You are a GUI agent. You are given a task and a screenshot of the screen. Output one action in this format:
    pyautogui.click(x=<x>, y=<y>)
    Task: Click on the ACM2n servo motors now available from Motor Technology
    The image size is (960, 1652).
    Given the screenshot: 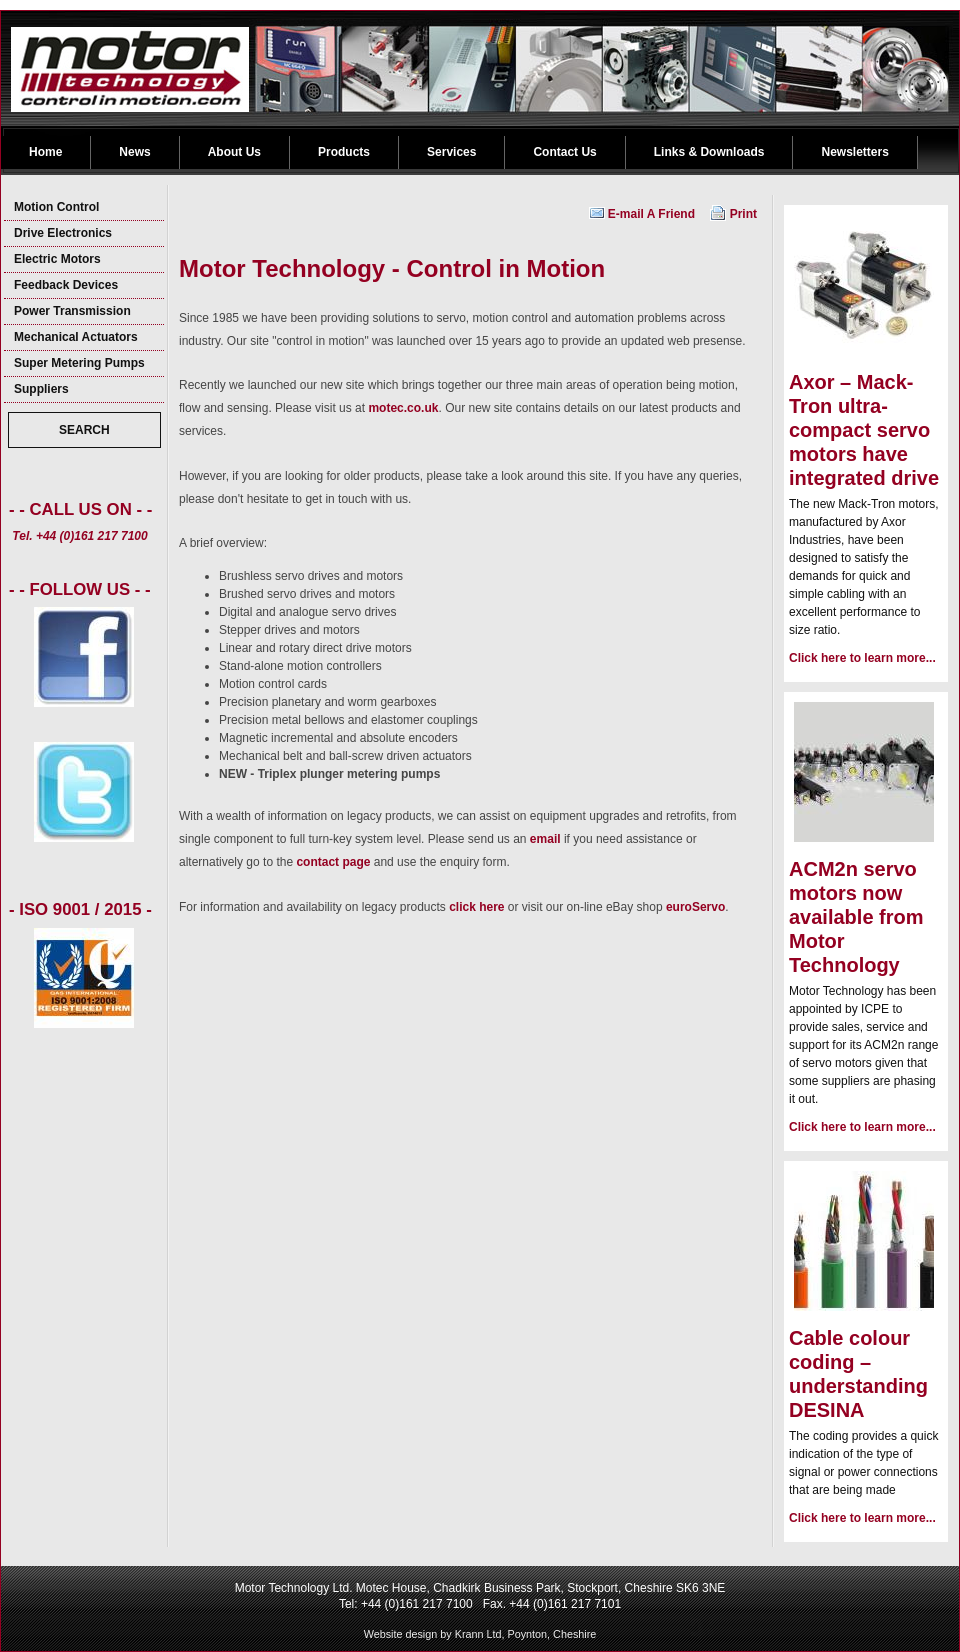 What is the action you would take?
    pyautogui.click(x=856, y=917)
    